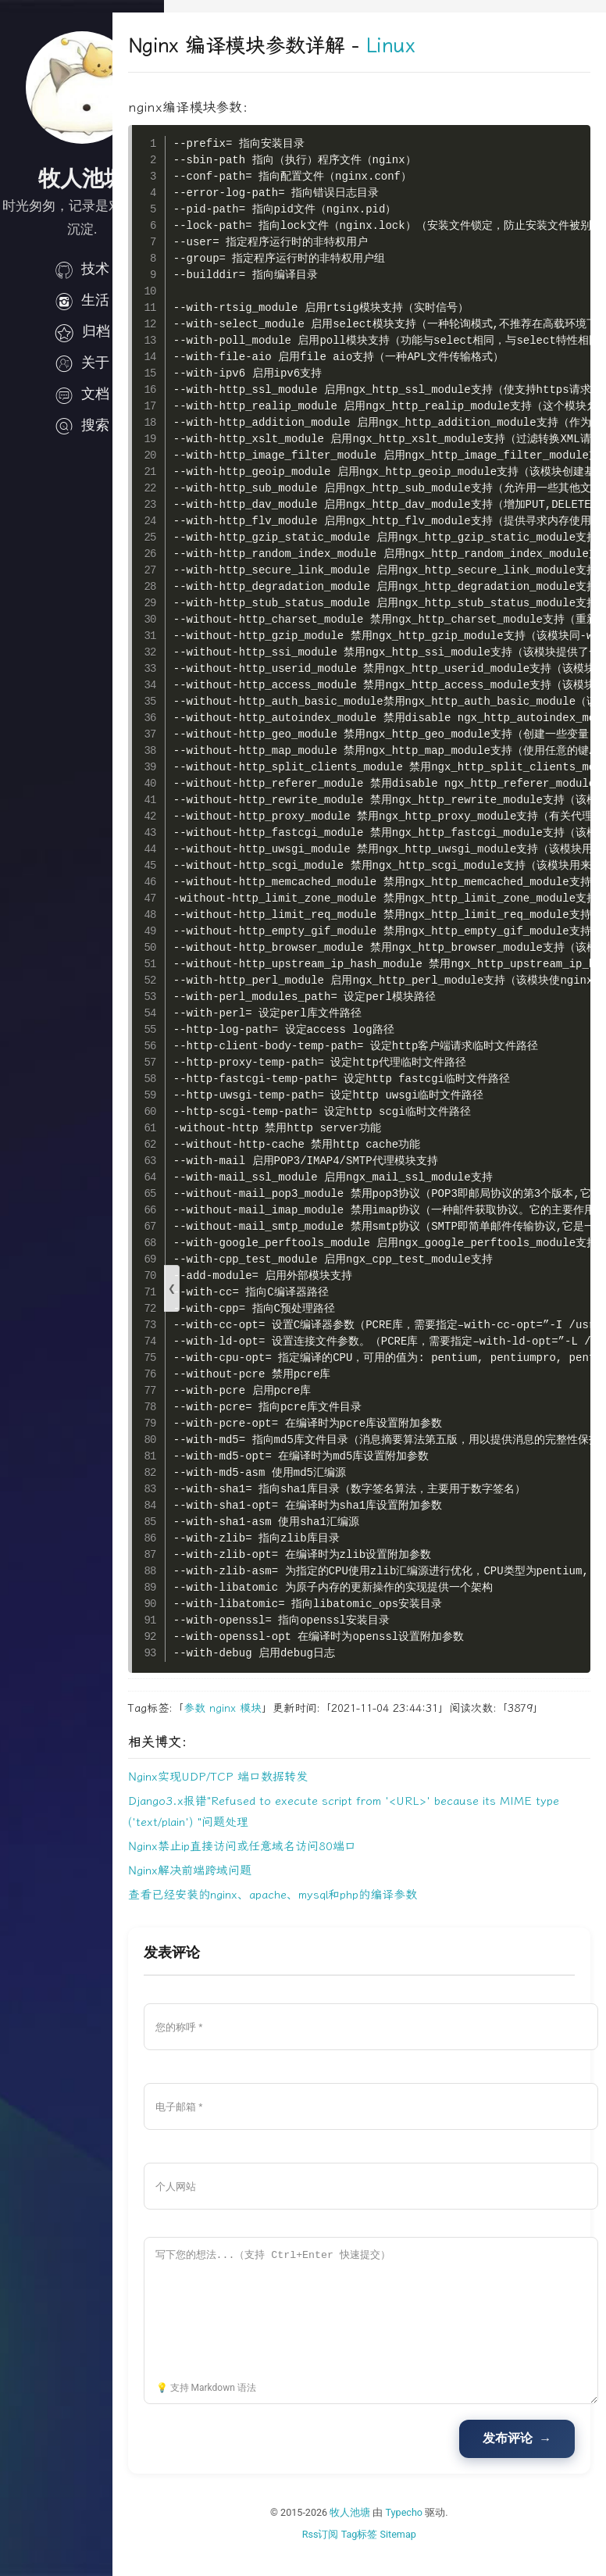  I want to click on Rss订阅, so click(346, 2554).